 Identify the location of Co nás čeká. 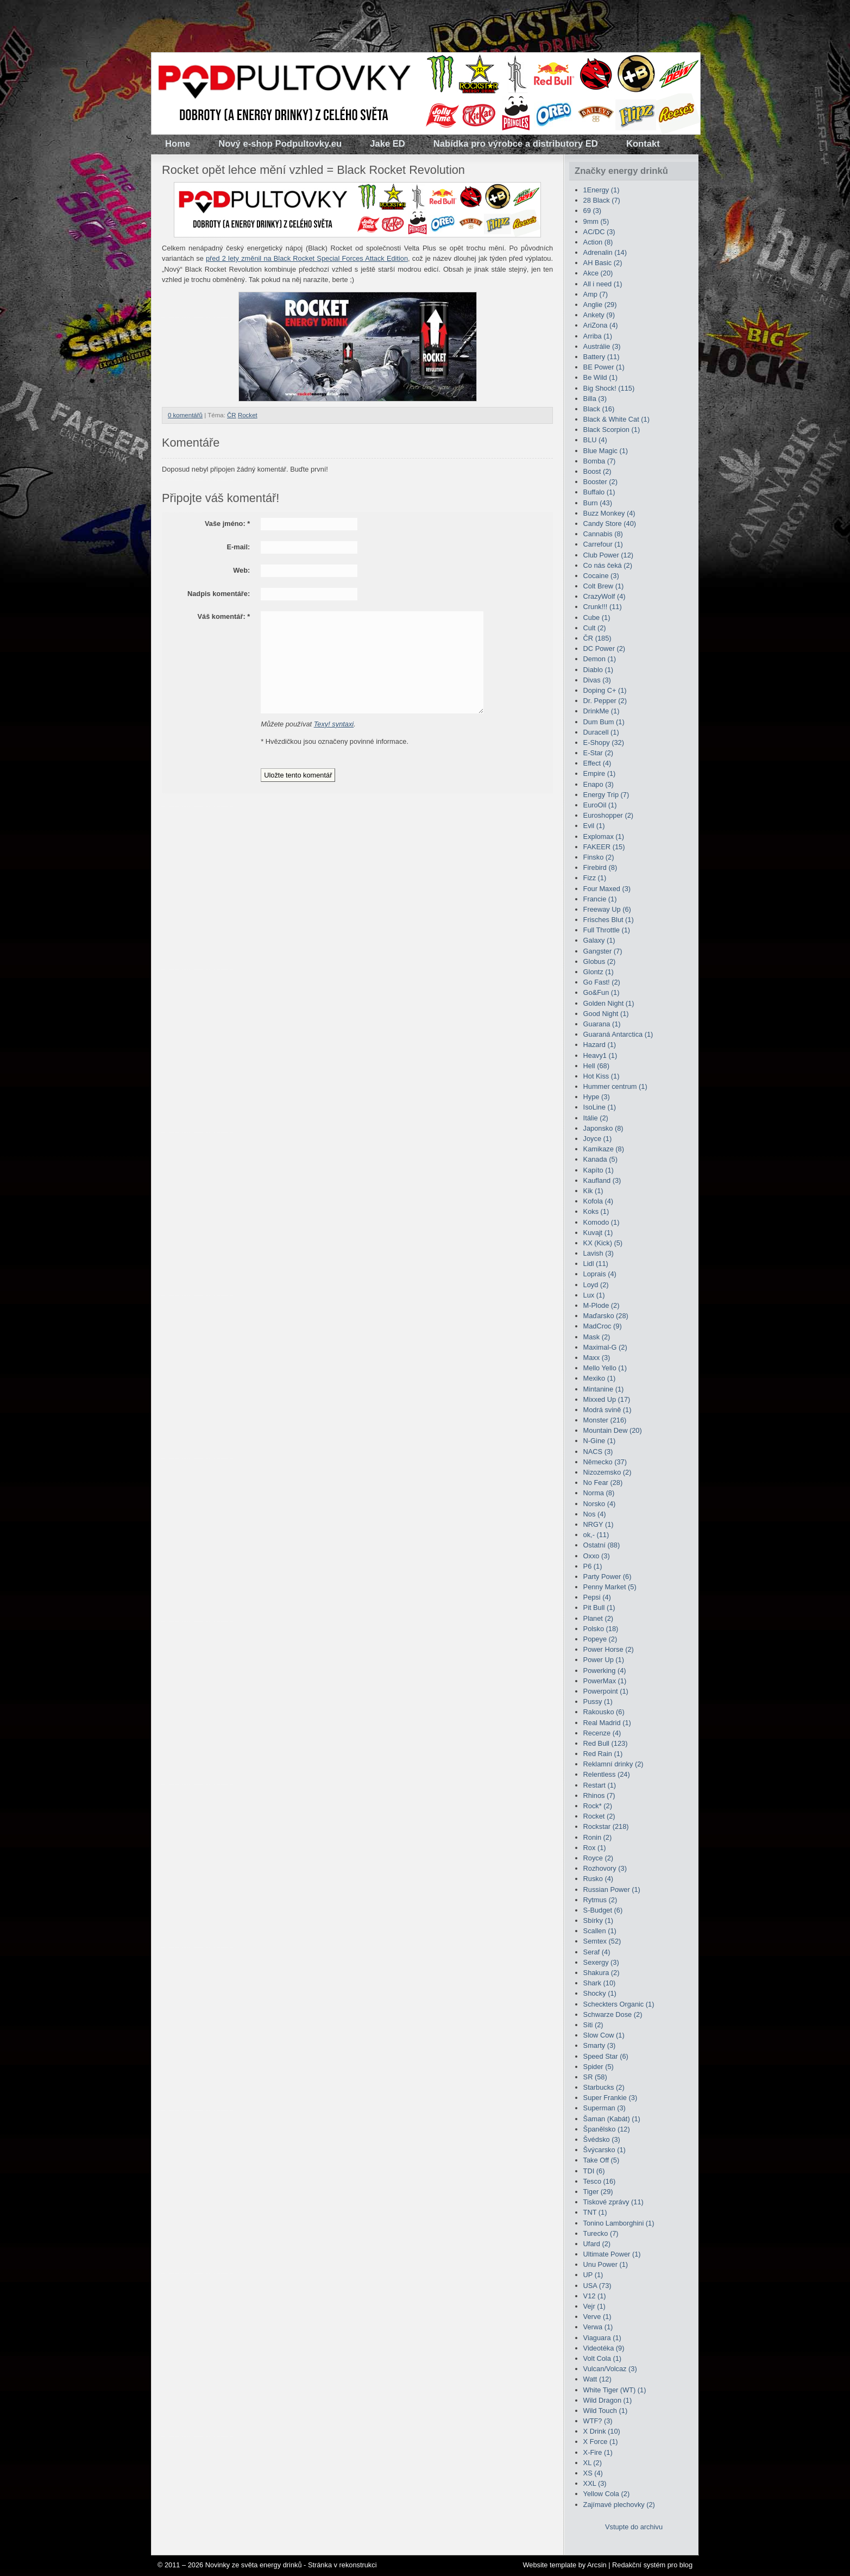
(607, 565).